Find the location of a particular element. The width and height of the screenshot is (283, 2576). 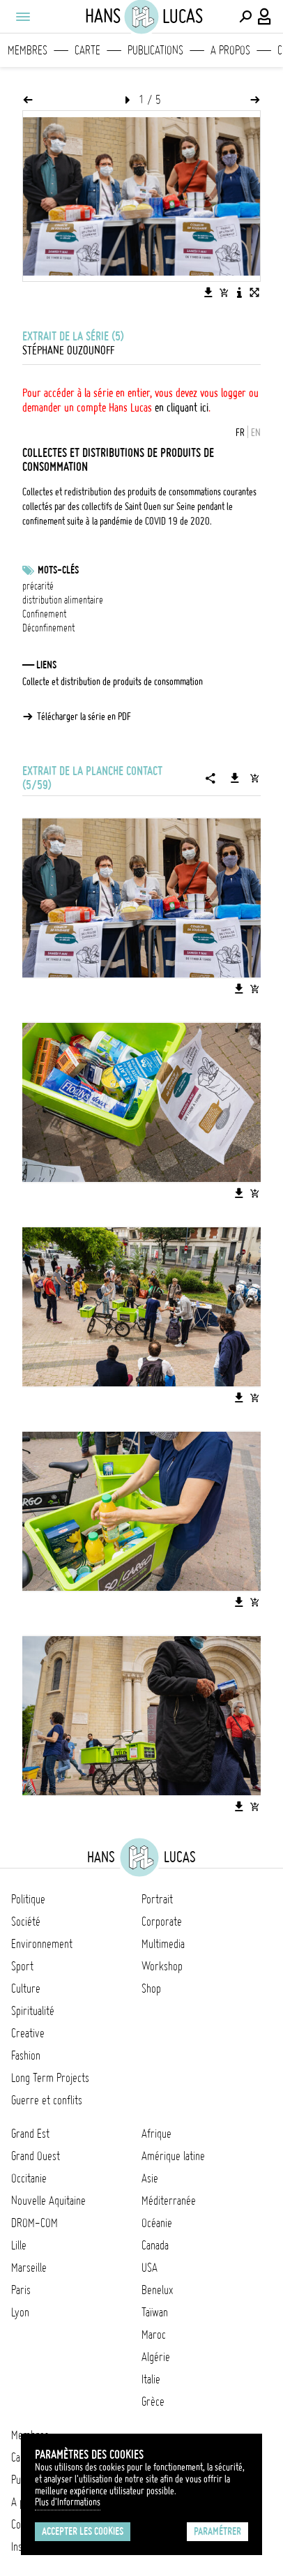

distribution alimentaire is located at coordinates (62, 600).